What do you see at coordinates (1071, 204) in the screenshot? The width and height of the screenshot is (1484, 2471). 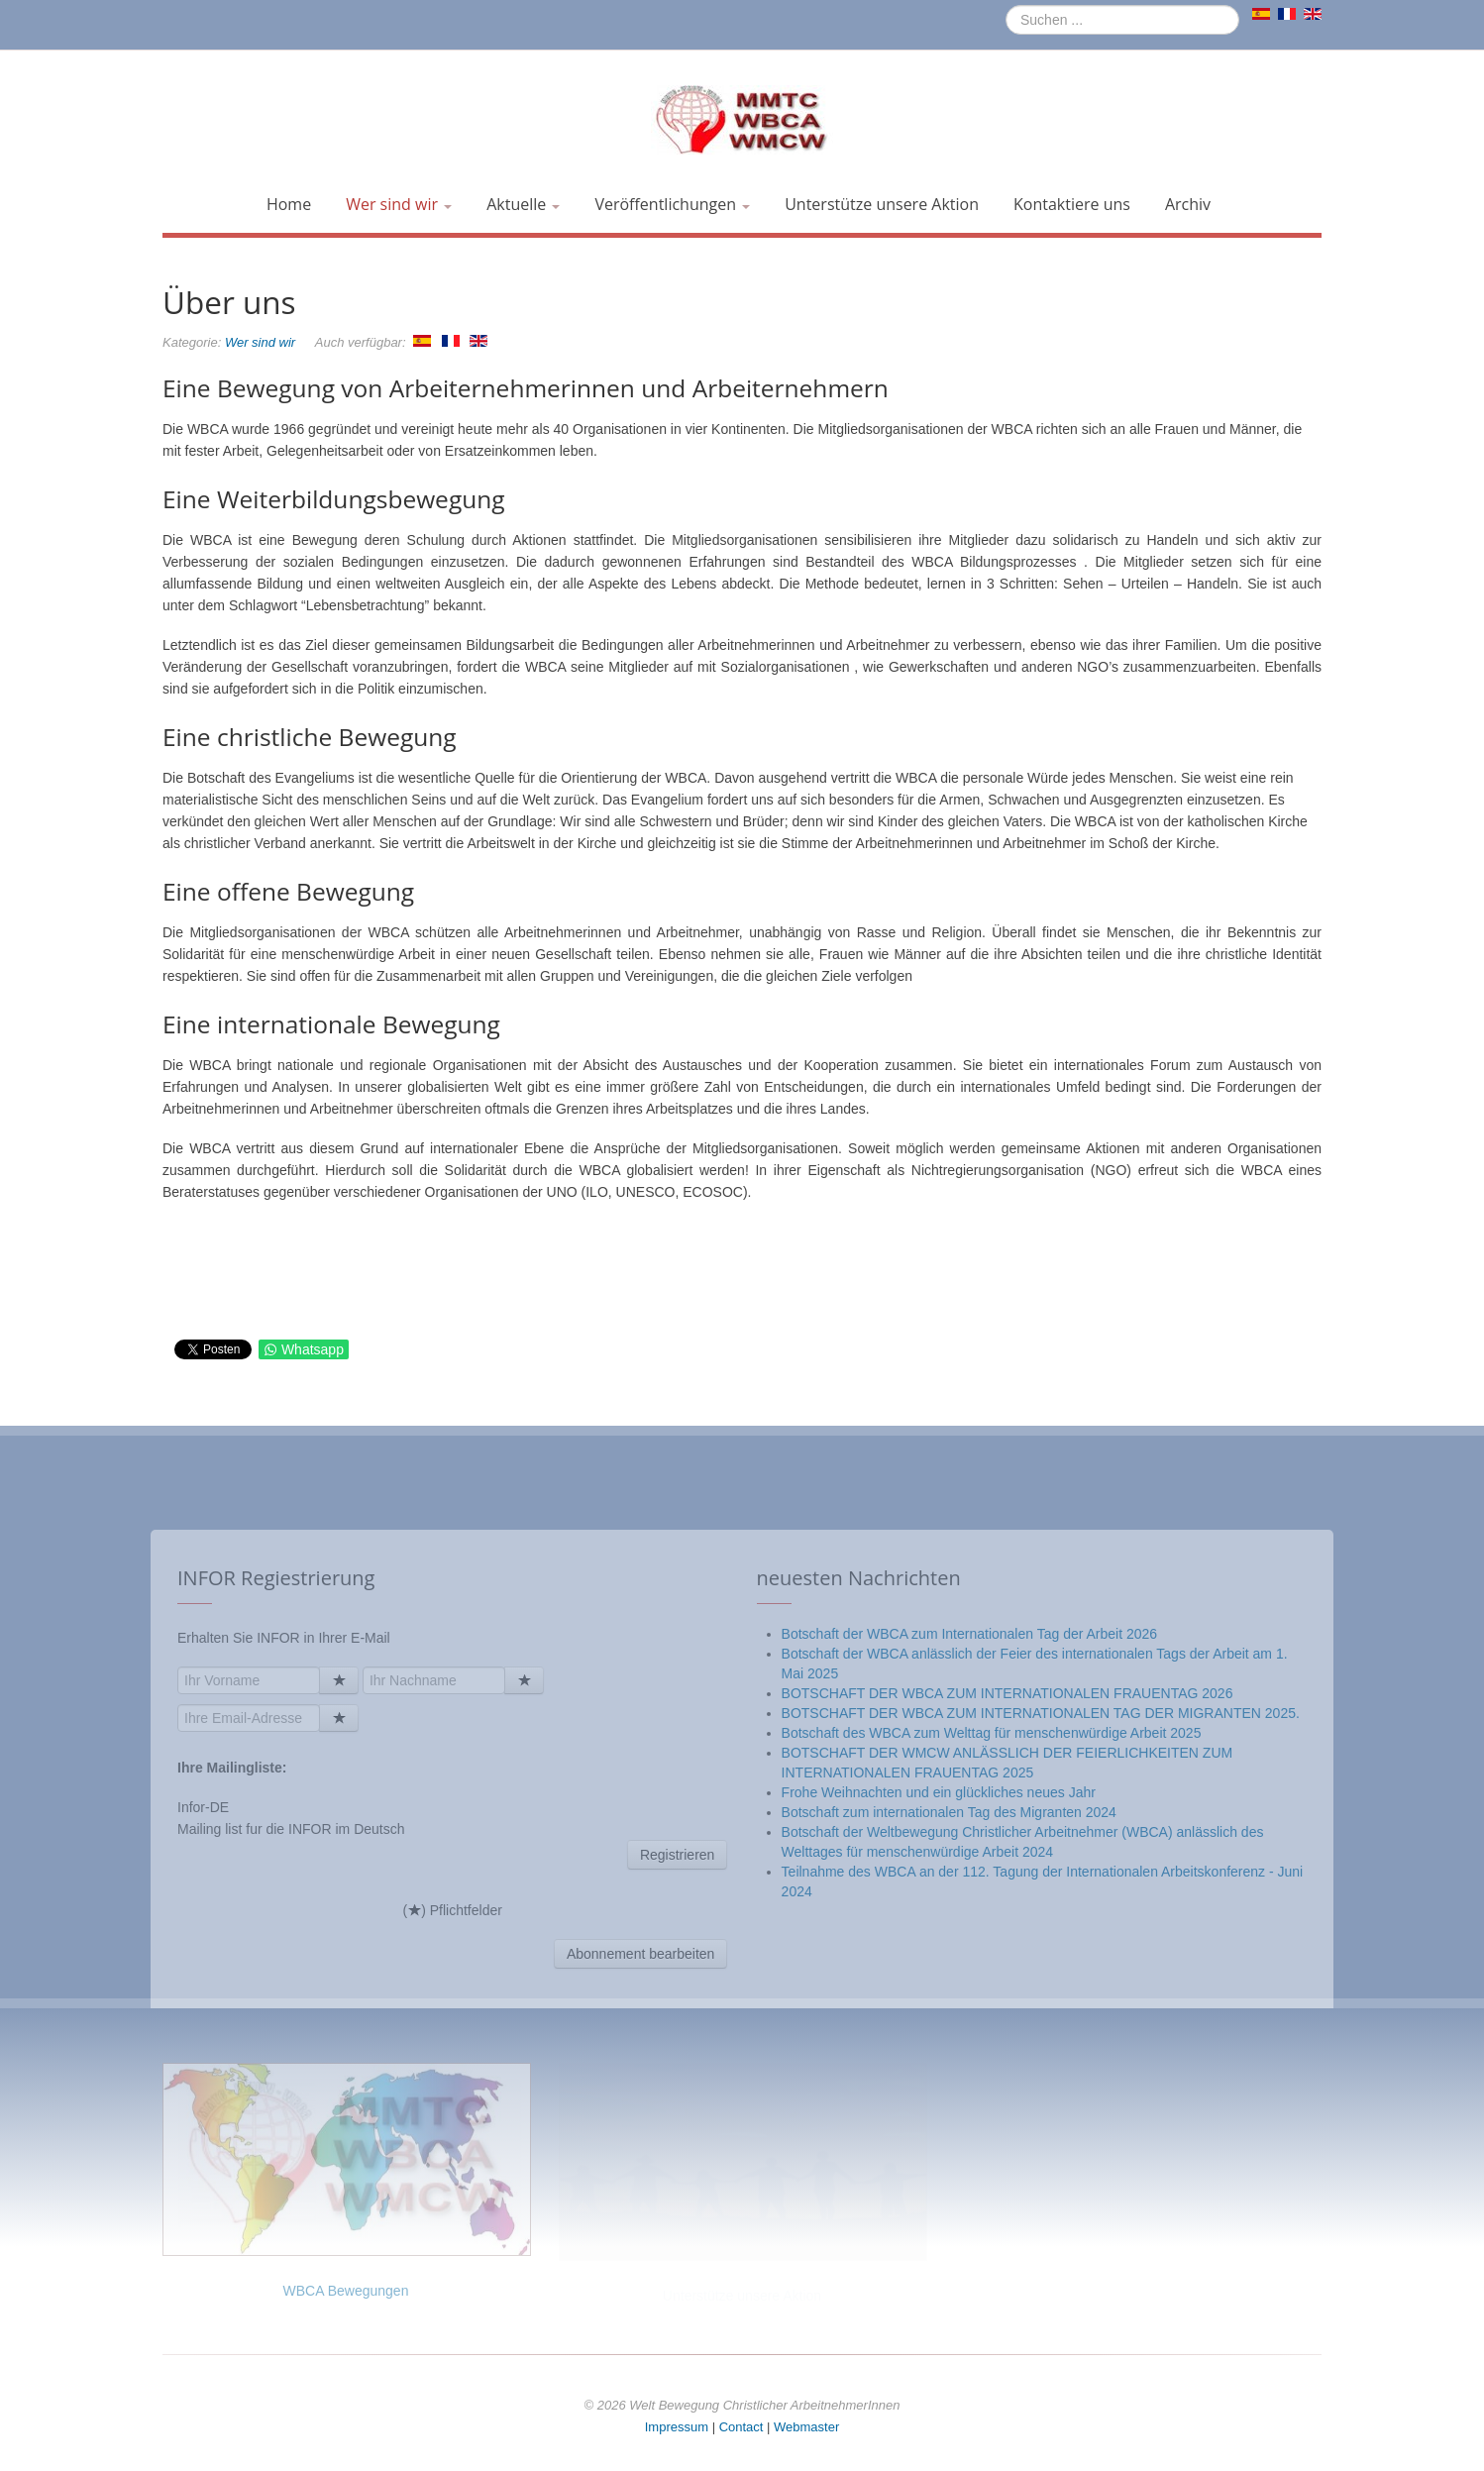 I see `Kontaktiere uns` at bounding box center [1071, 204].